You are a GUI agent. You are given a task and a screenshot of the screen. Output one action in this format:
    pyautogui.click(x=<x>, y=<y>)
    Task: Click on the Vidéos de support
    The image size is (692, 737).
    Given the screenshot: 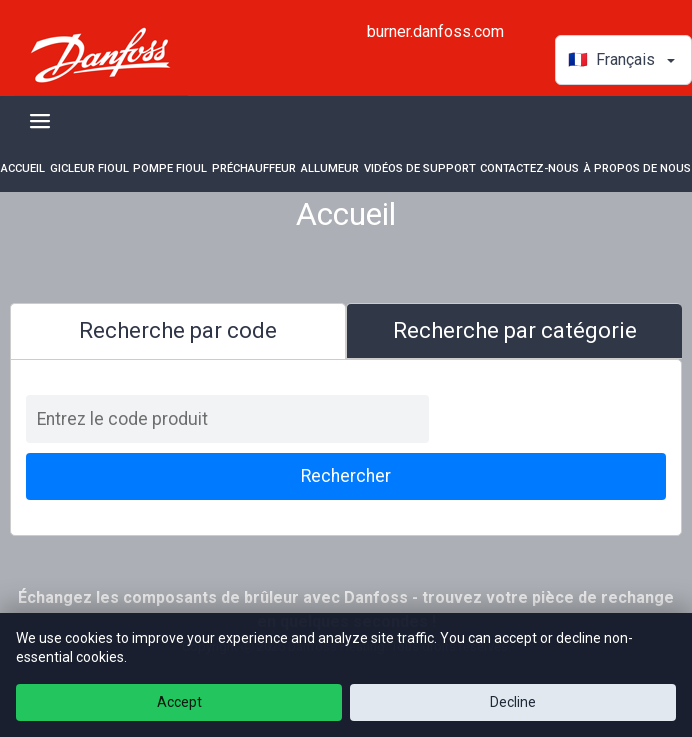 What is the action you would take?
    pyautogui.click(x=420, y=168)
    